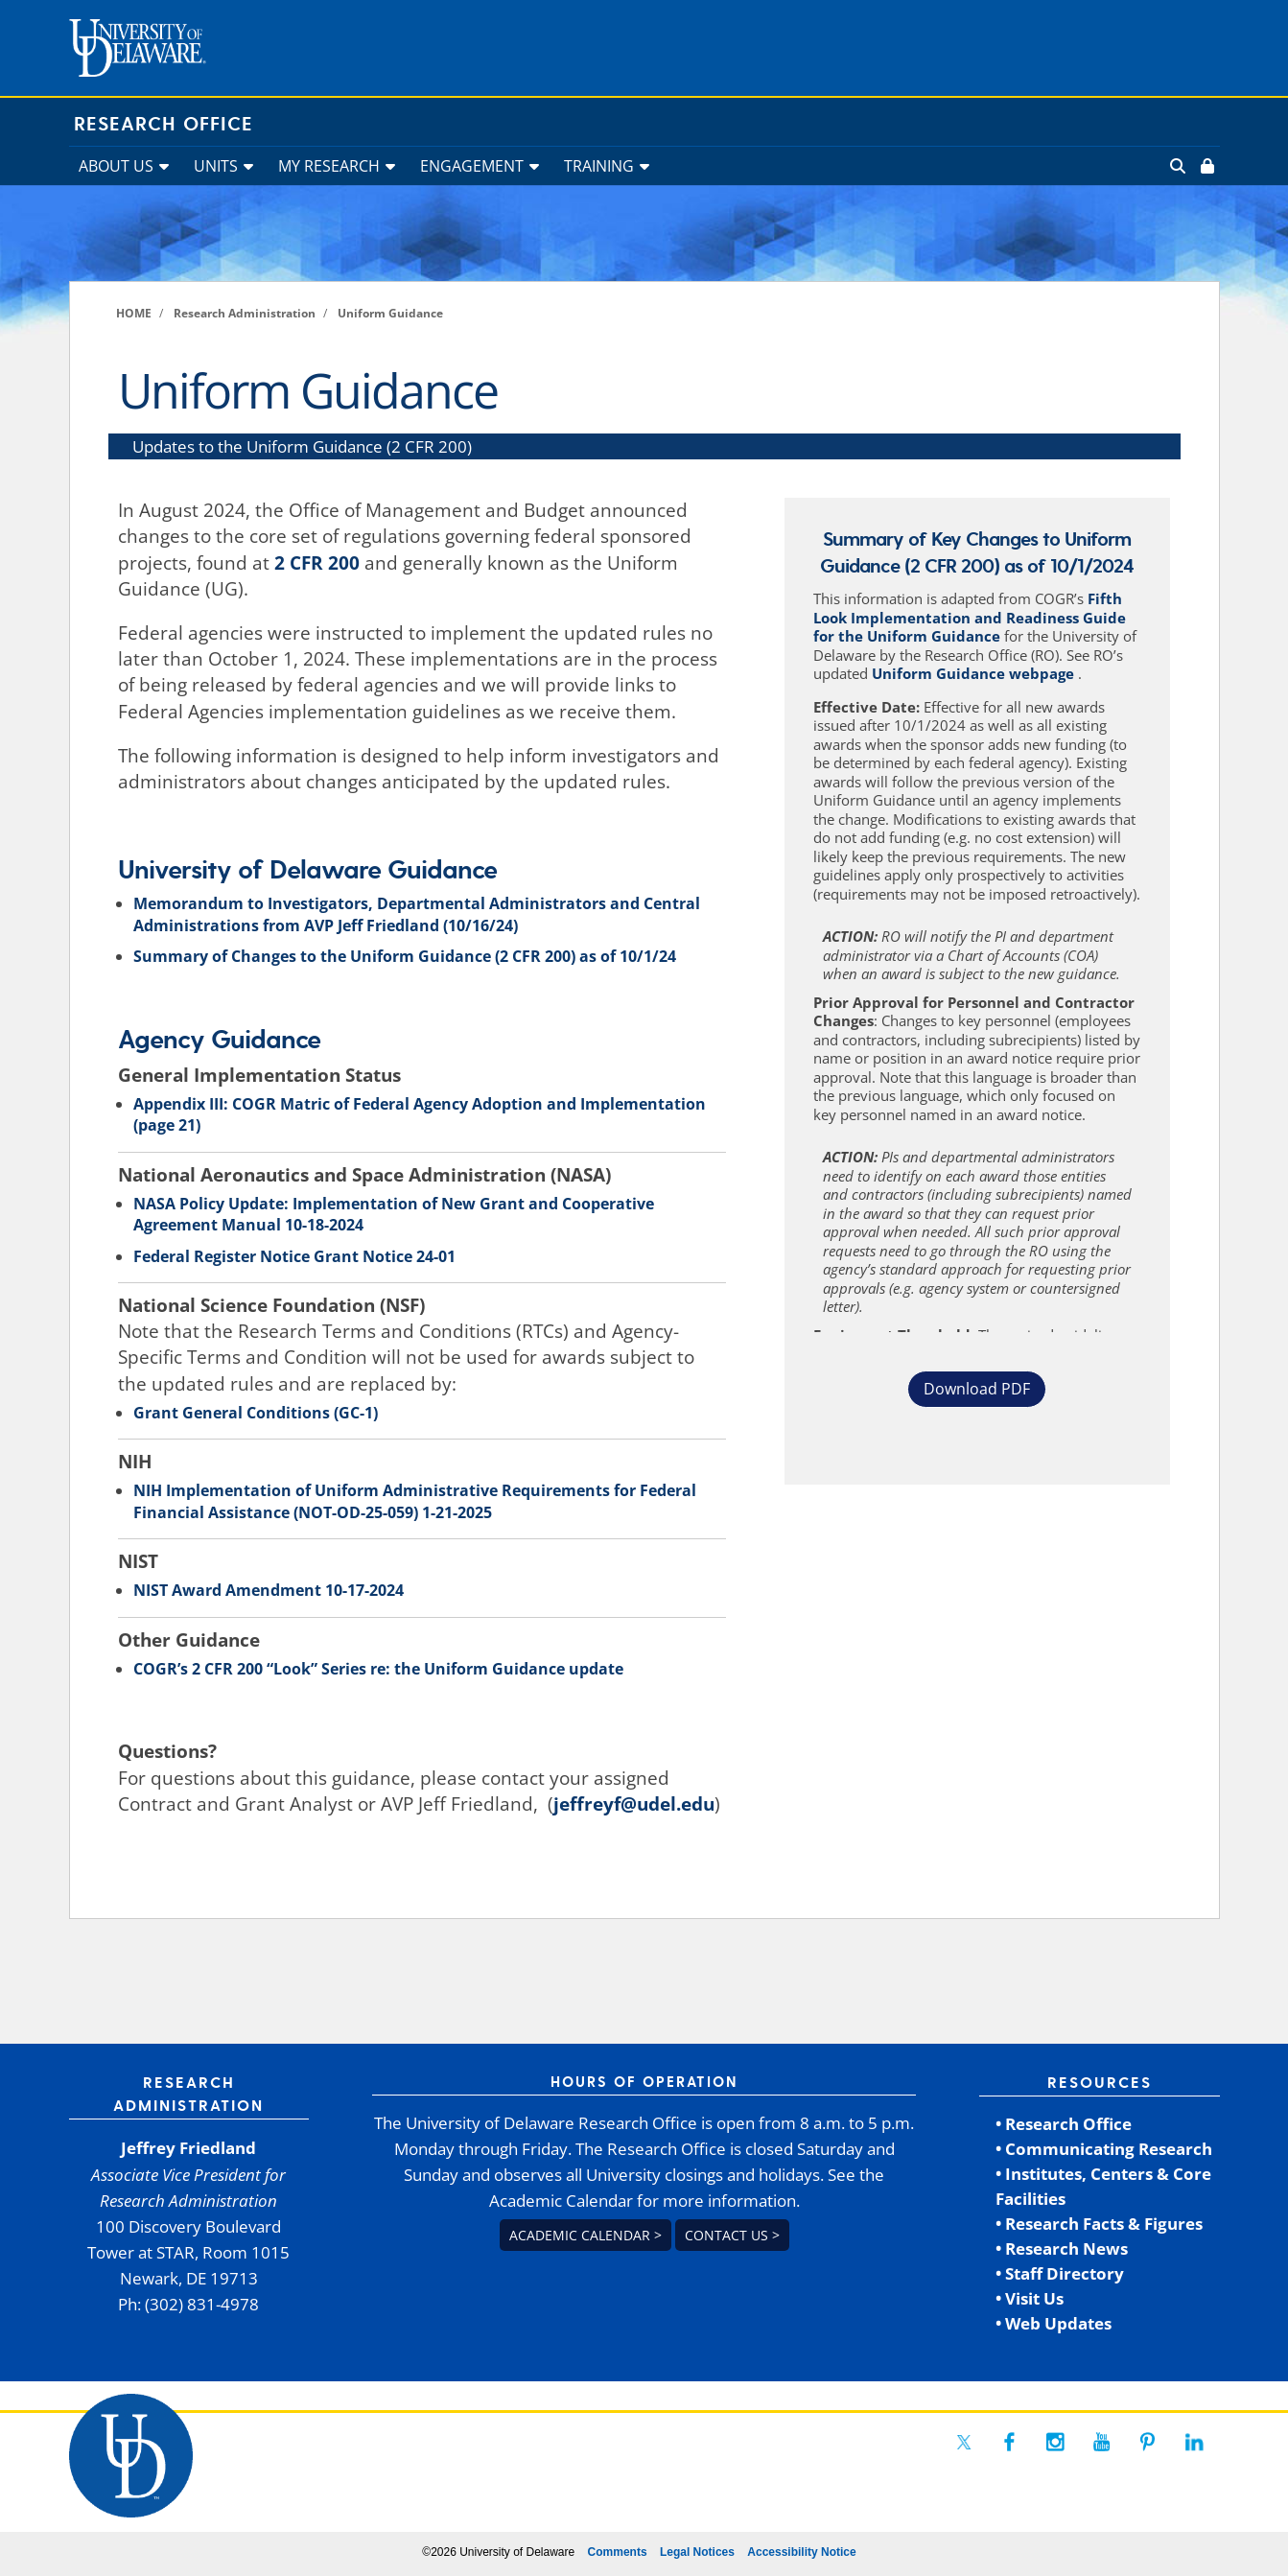  What do you see at coordinates (969, 617) in the screenshot?
I see `Fifth Look Implementation and Readiness Guide for the Uniform Guidance [link]` at bounding box center [969, 617].